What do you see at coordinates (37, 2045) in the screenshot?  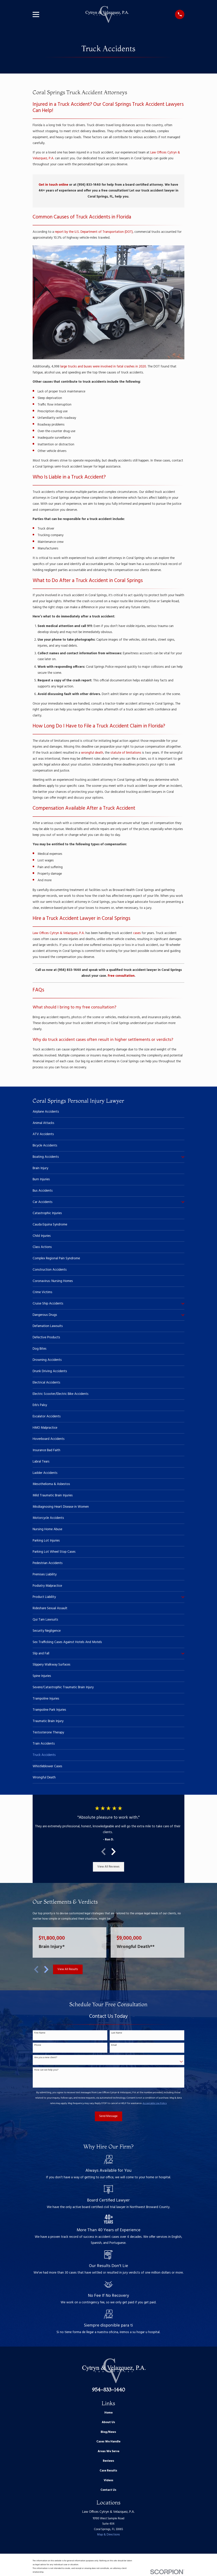 I see `Phone` at bounding box center [37, 2045].